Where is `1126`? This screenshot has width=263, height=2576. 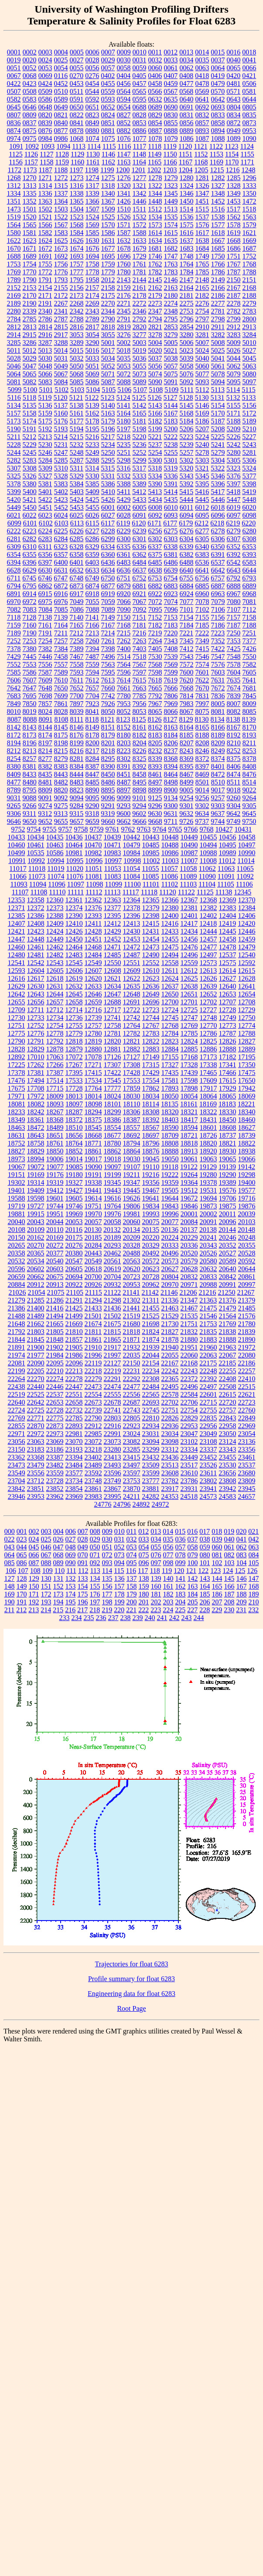 1126 is located at coordinates (31, 154).